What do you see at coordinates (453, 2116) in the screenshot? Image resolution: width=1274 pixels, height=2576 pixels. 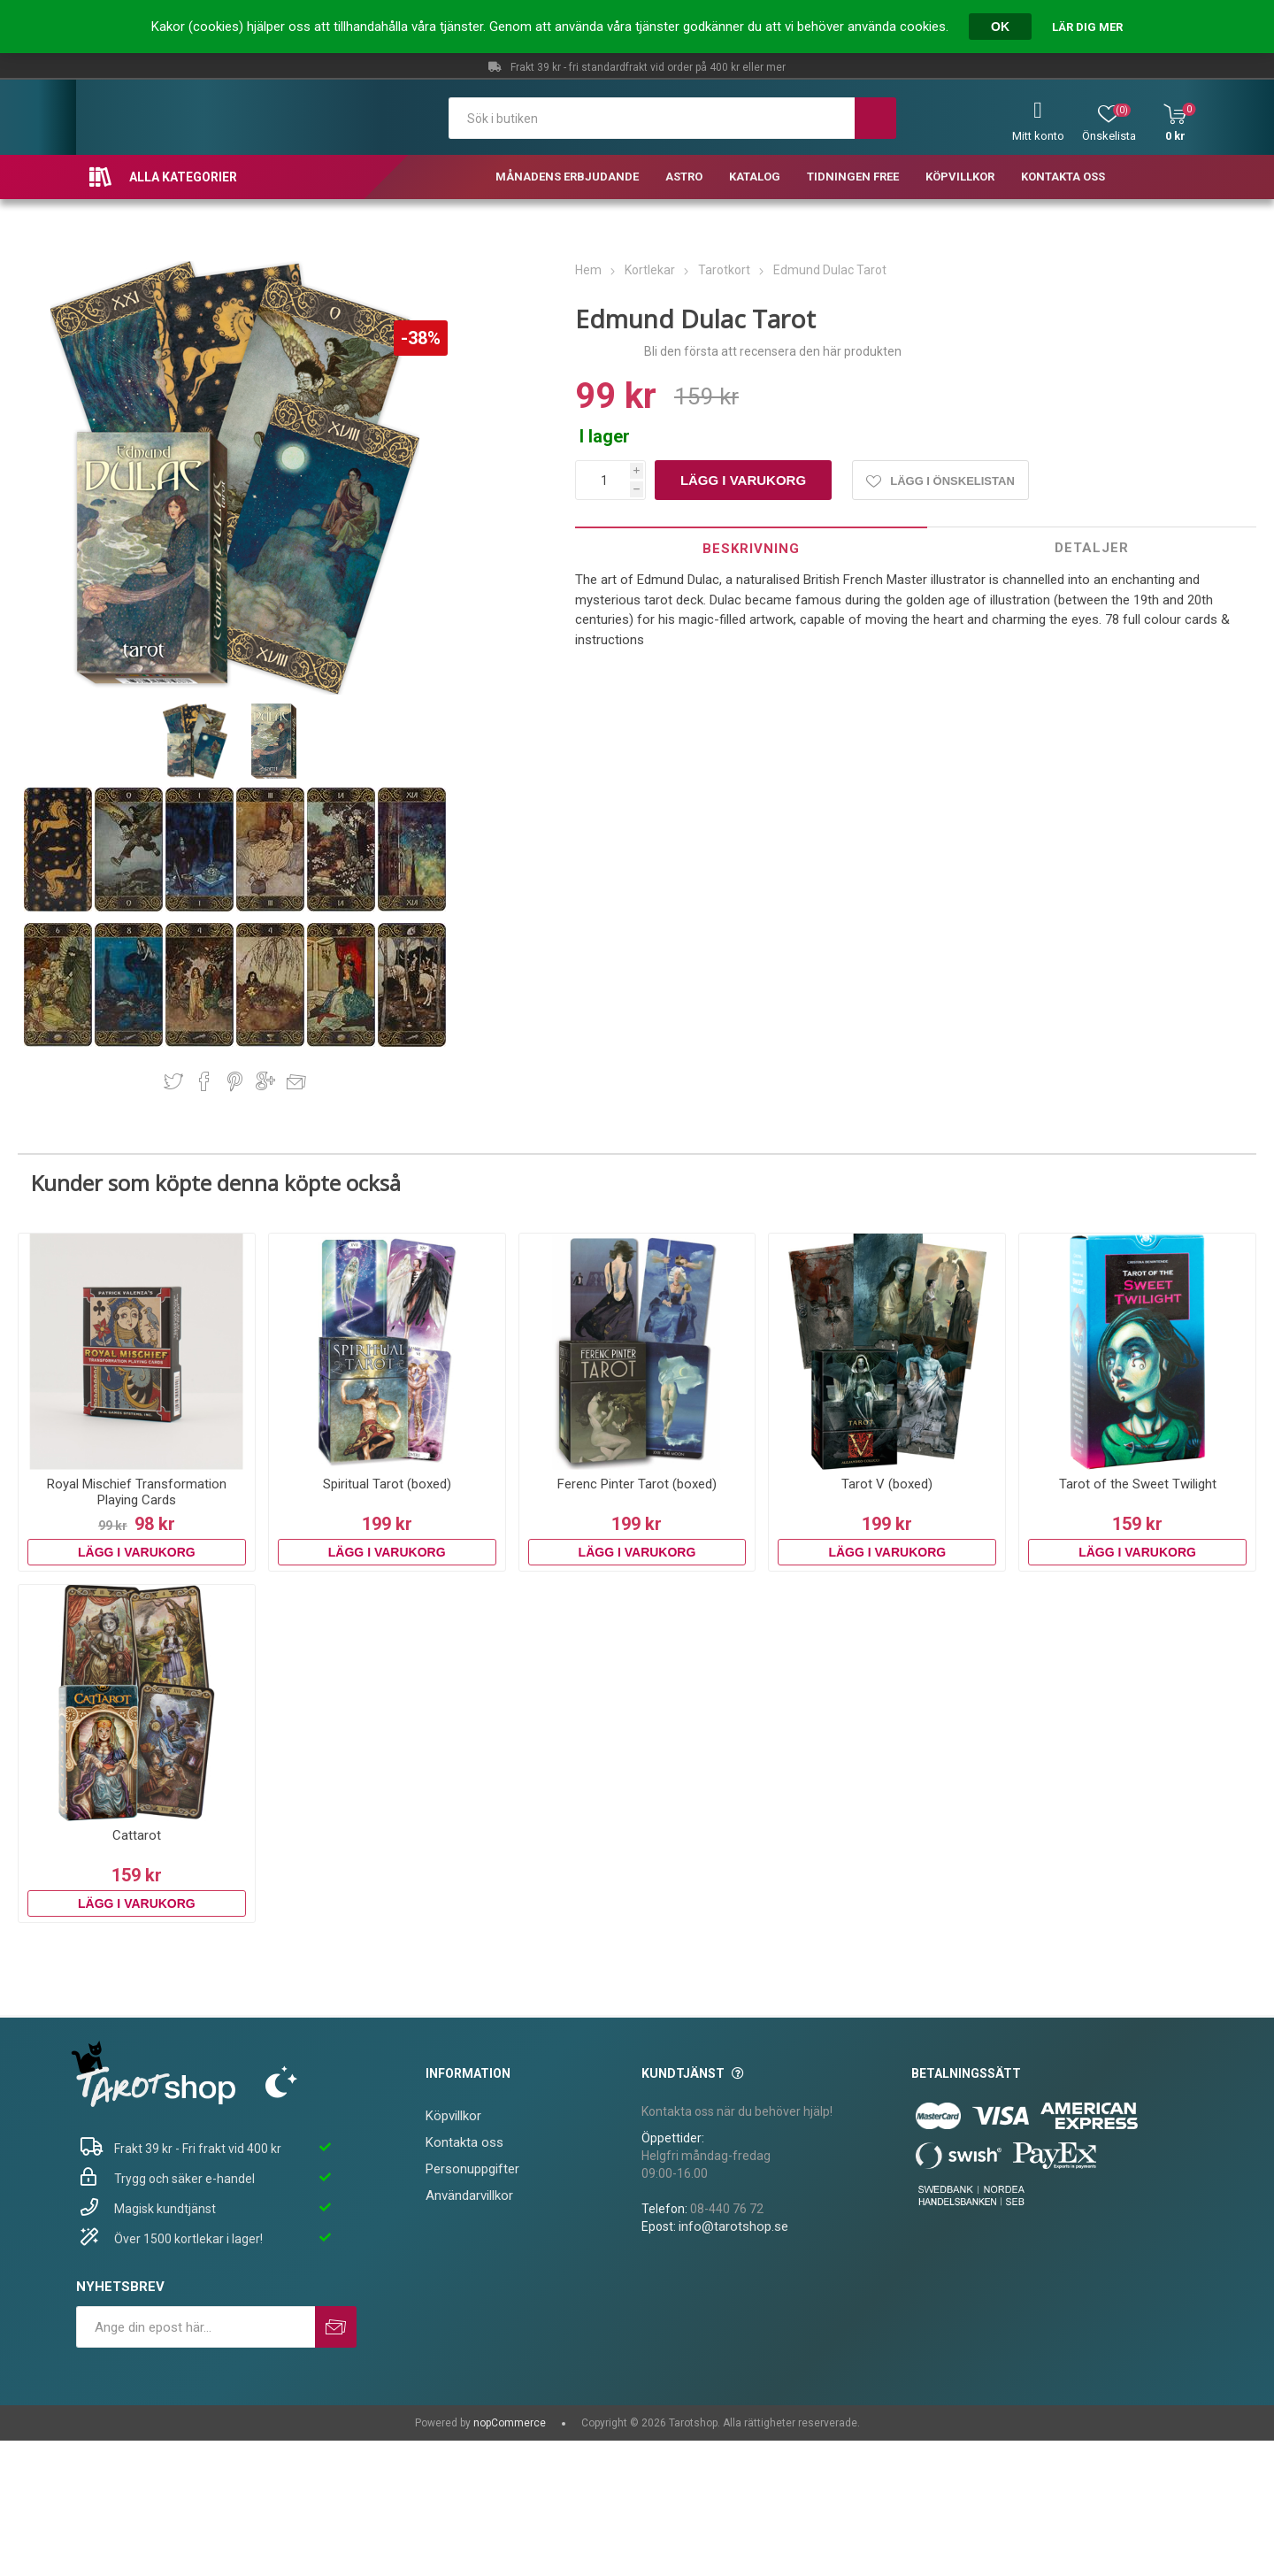 I see `Köpvillkor` at bounding box center [453, 2116].